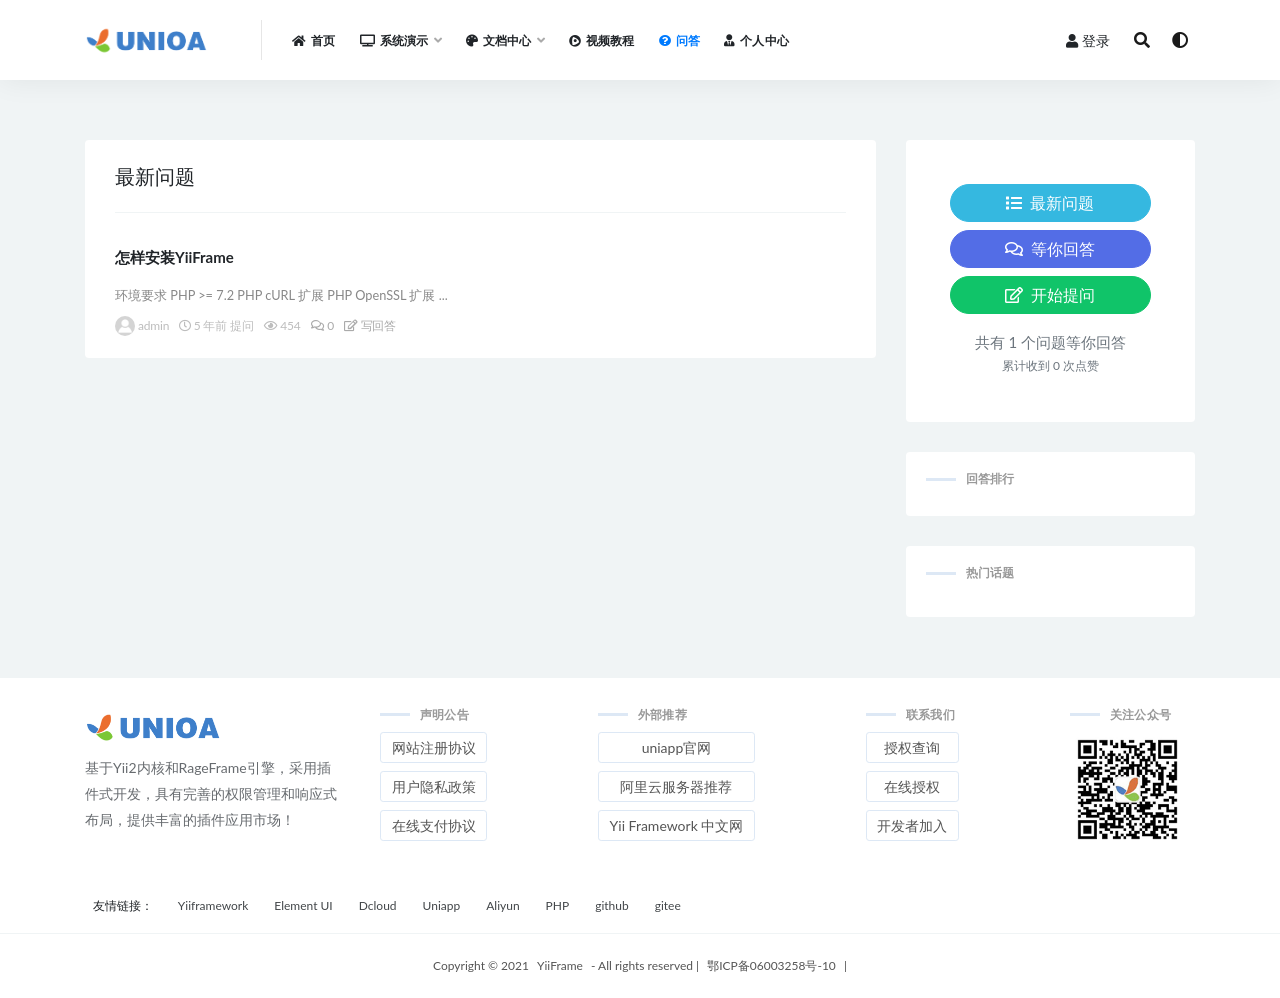 The image size is (1280, 998). Describe the element at coordinates (677, 747) in the screenshot. I see `uniapp官网` at that location.